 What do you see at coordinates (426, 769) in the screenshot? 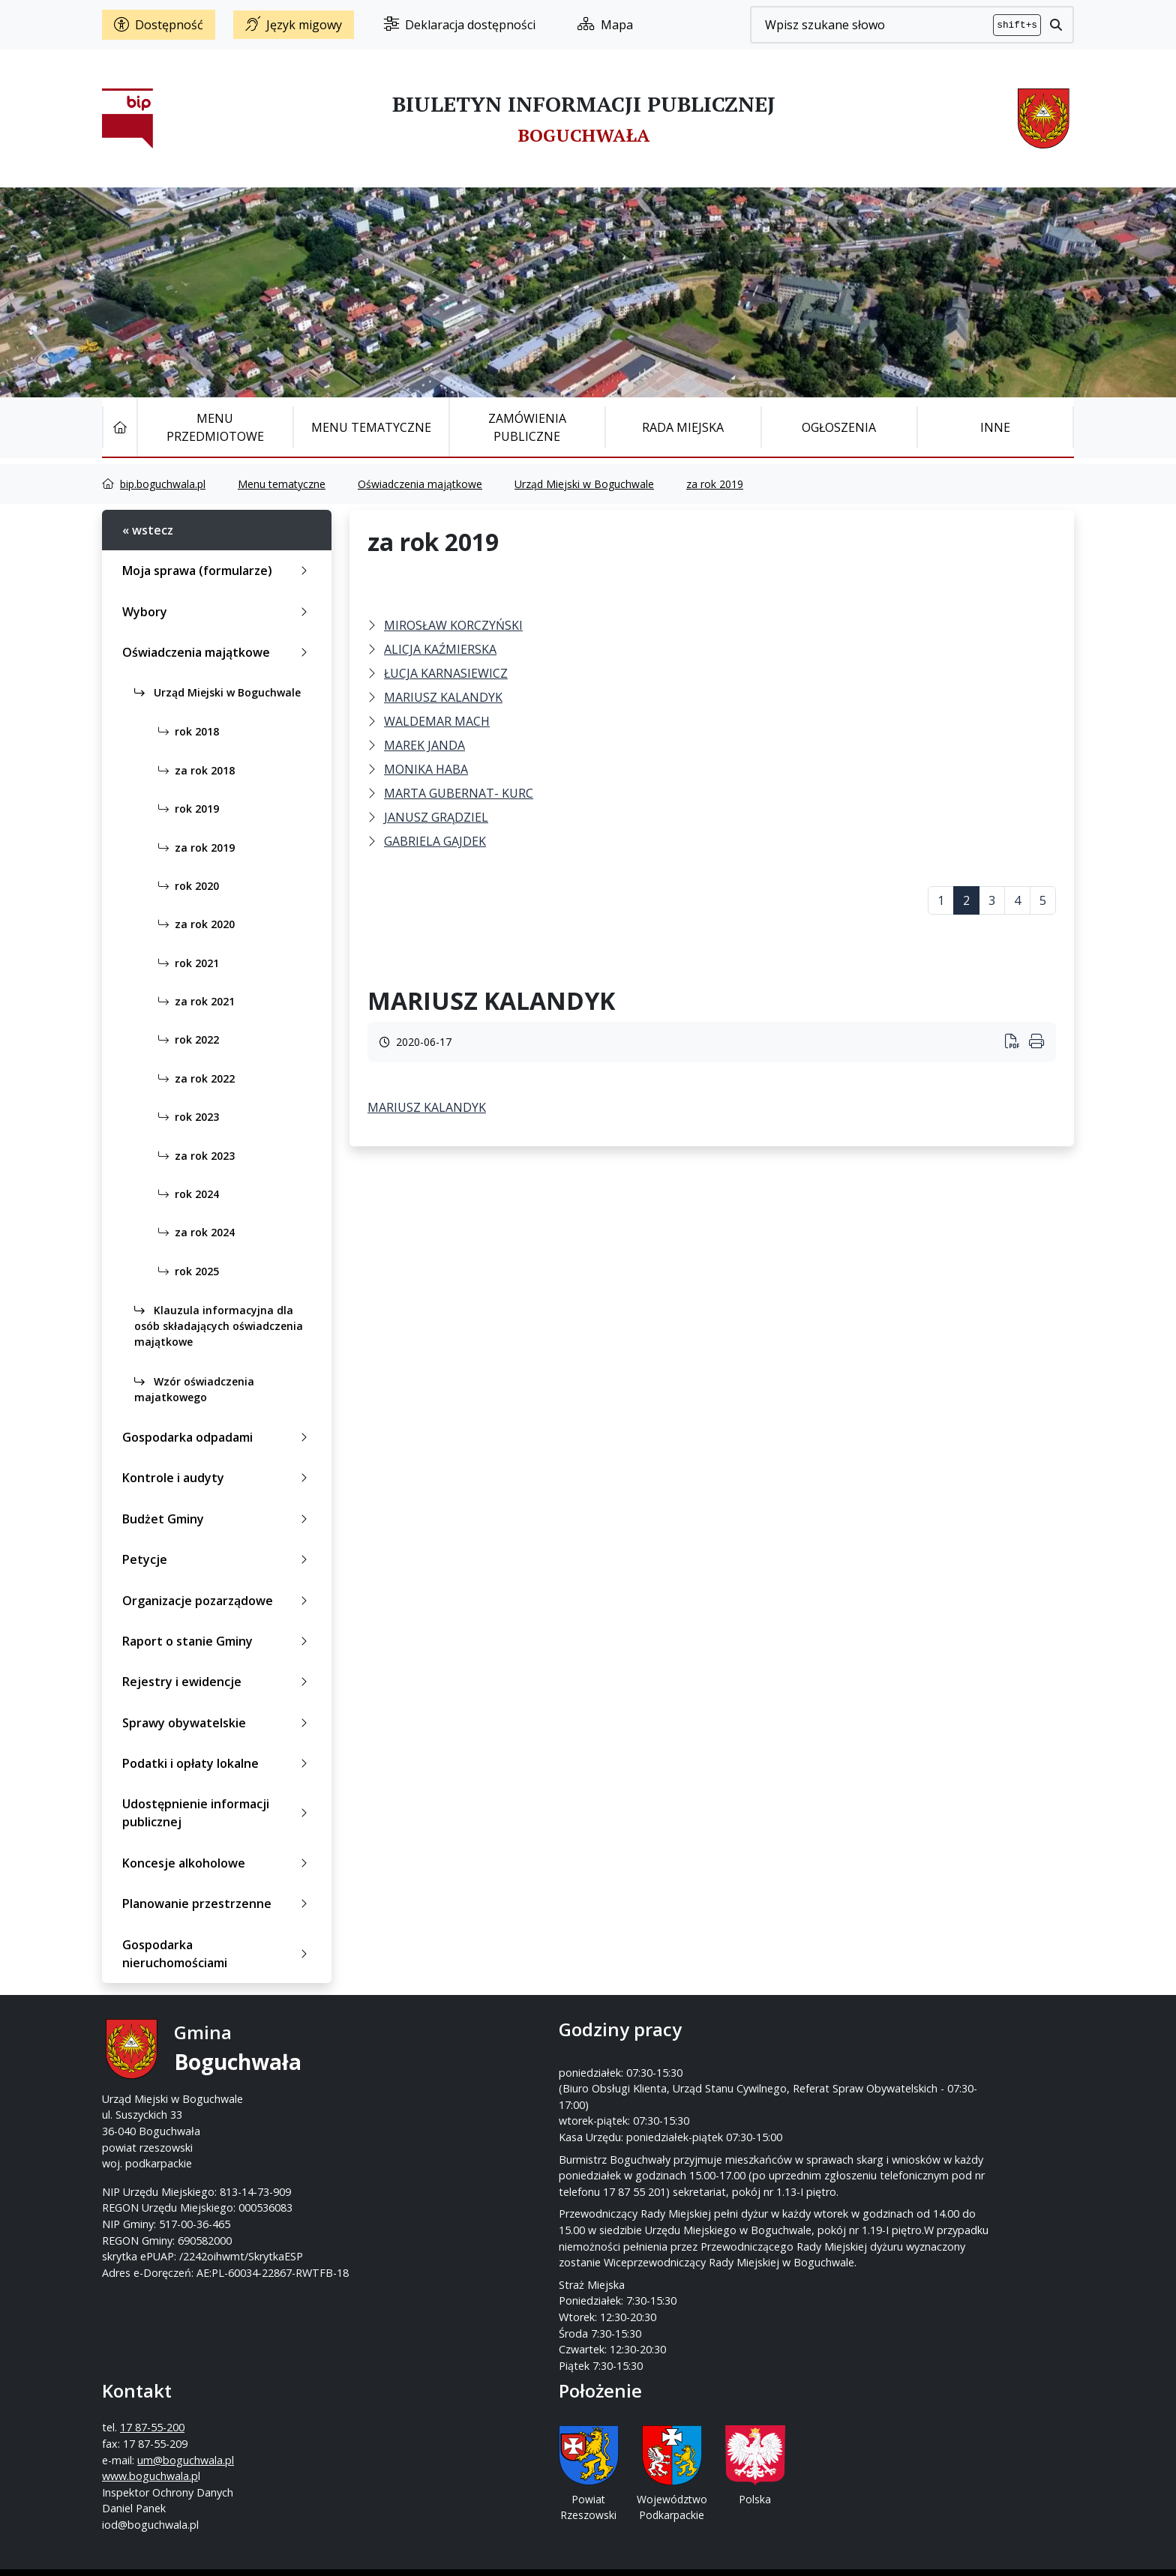
I see `MONIKA HABA` at bounding box center [426, 769].